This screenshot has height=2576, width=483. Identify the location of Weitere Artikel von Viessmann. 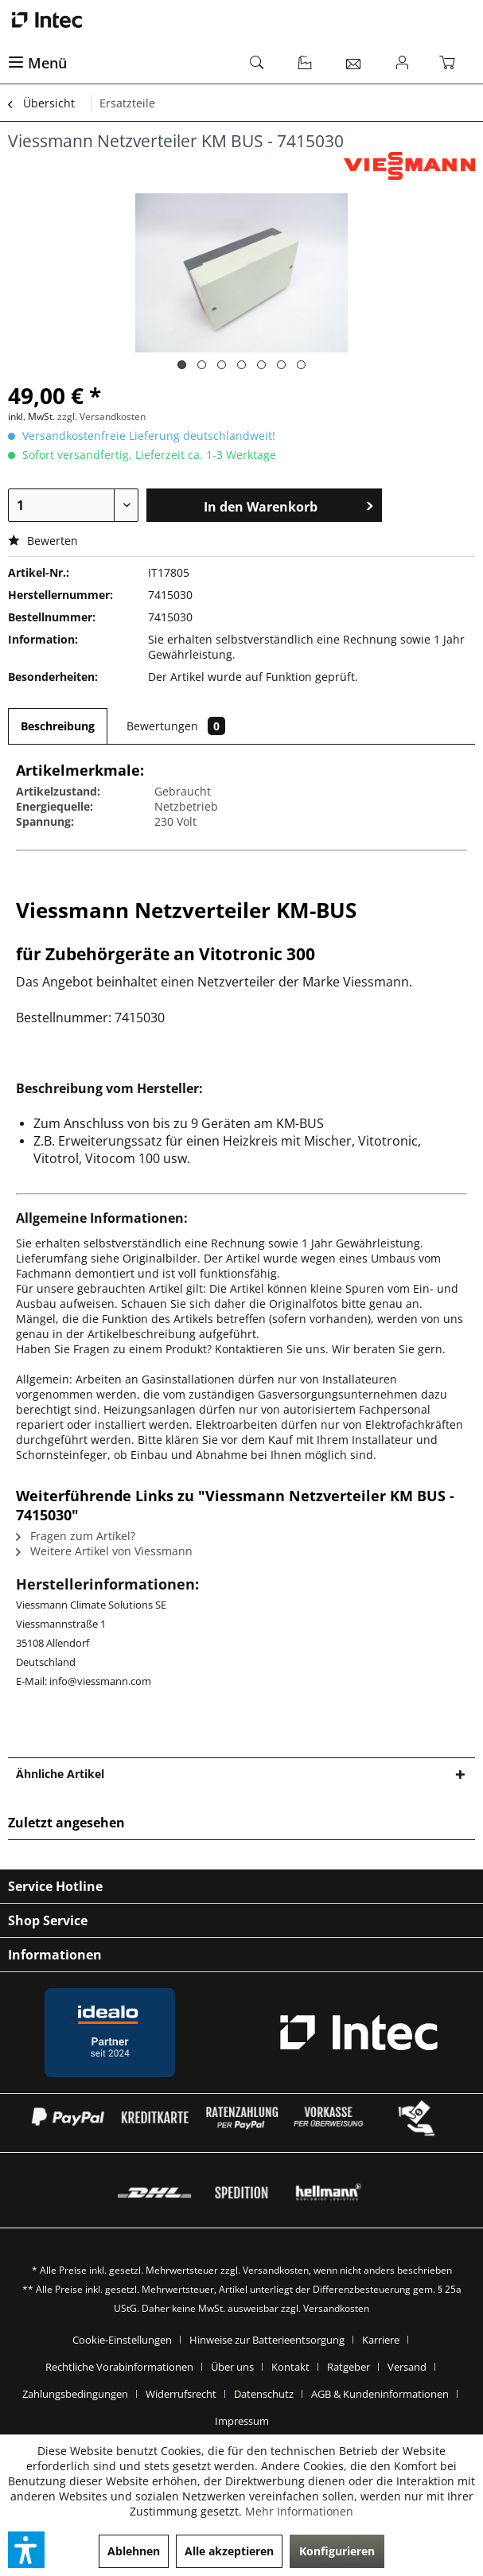
(104, 1550).